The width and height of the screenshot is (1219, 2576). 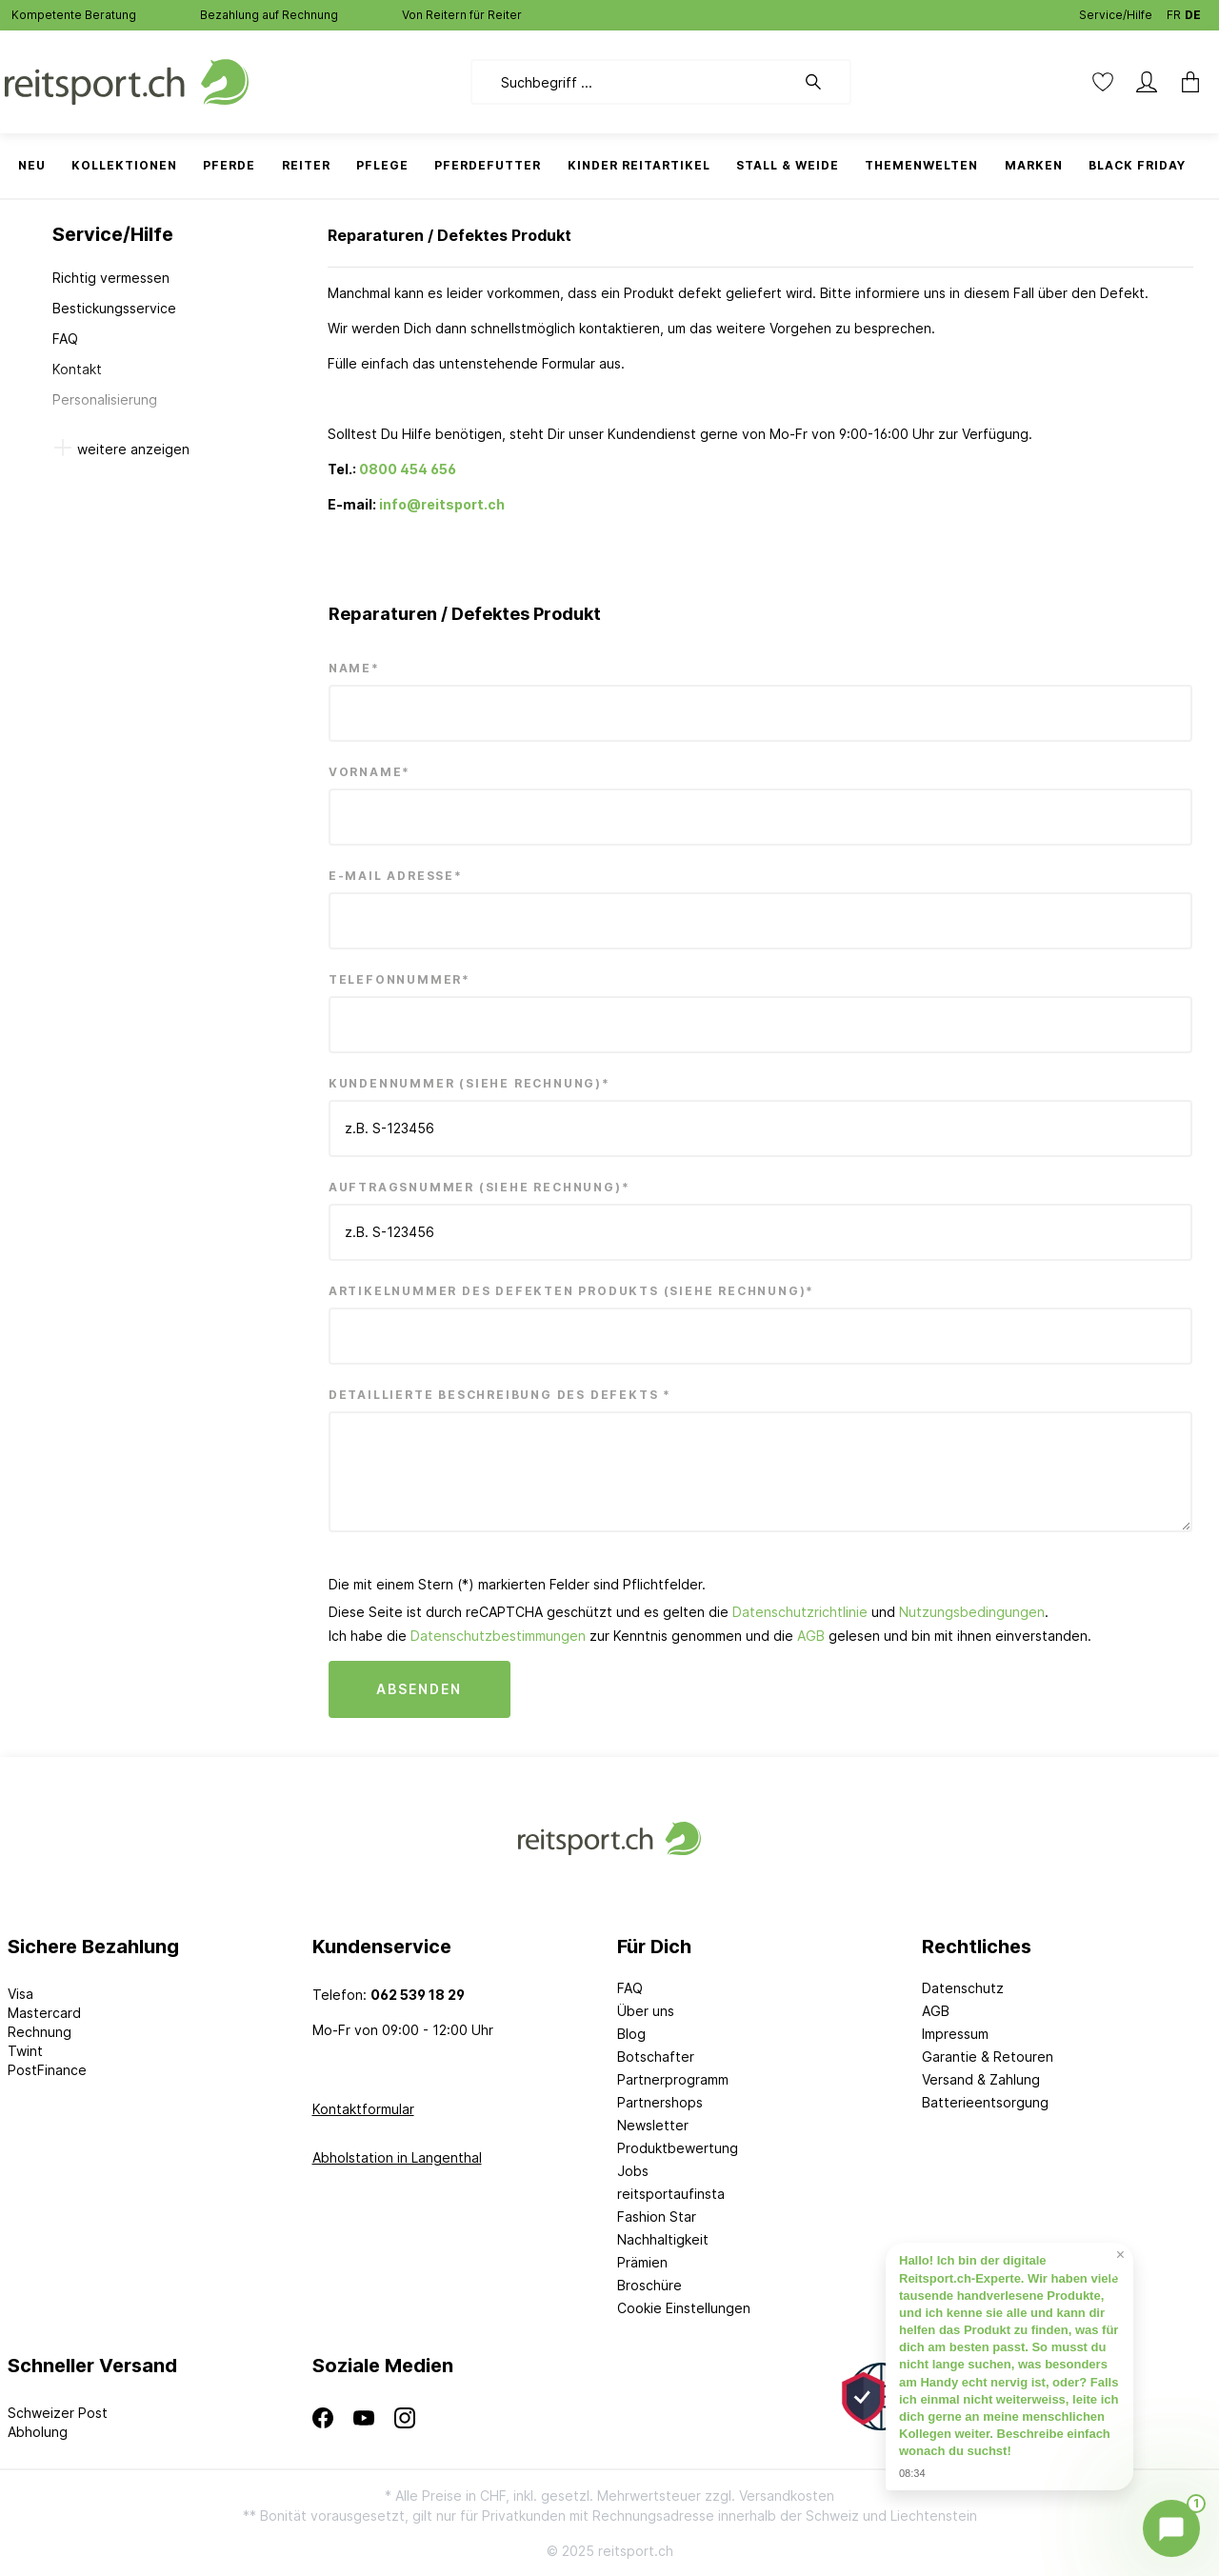 I want to click on [Merkzettel], so click(x=1103, y=82).